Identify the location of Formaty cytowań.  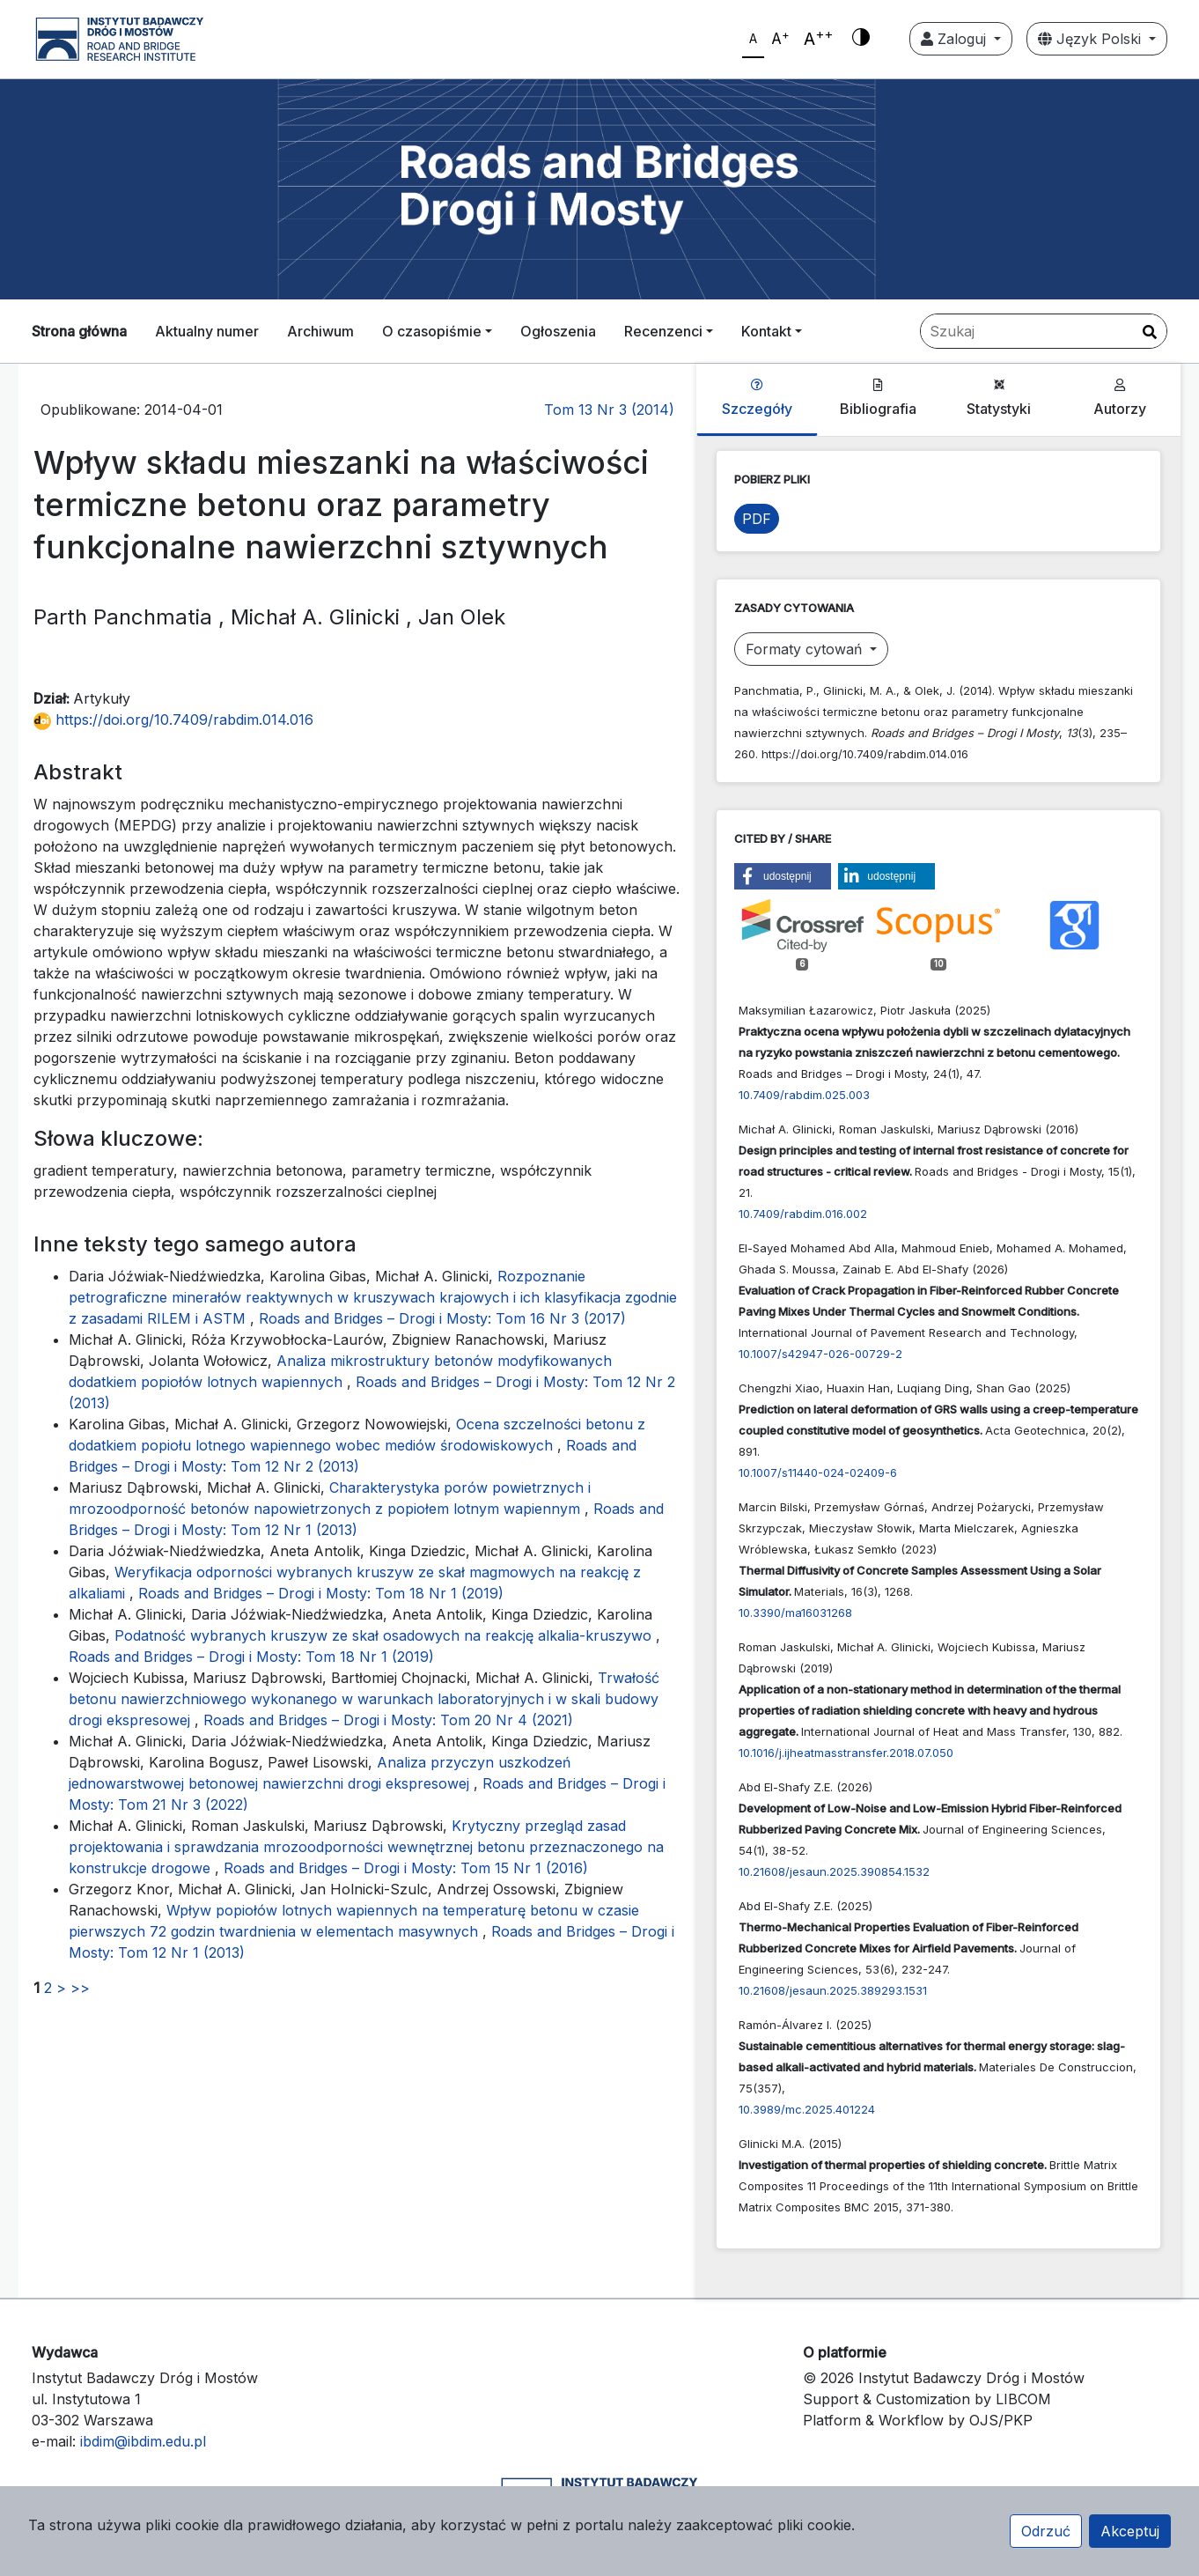
(806, 649).